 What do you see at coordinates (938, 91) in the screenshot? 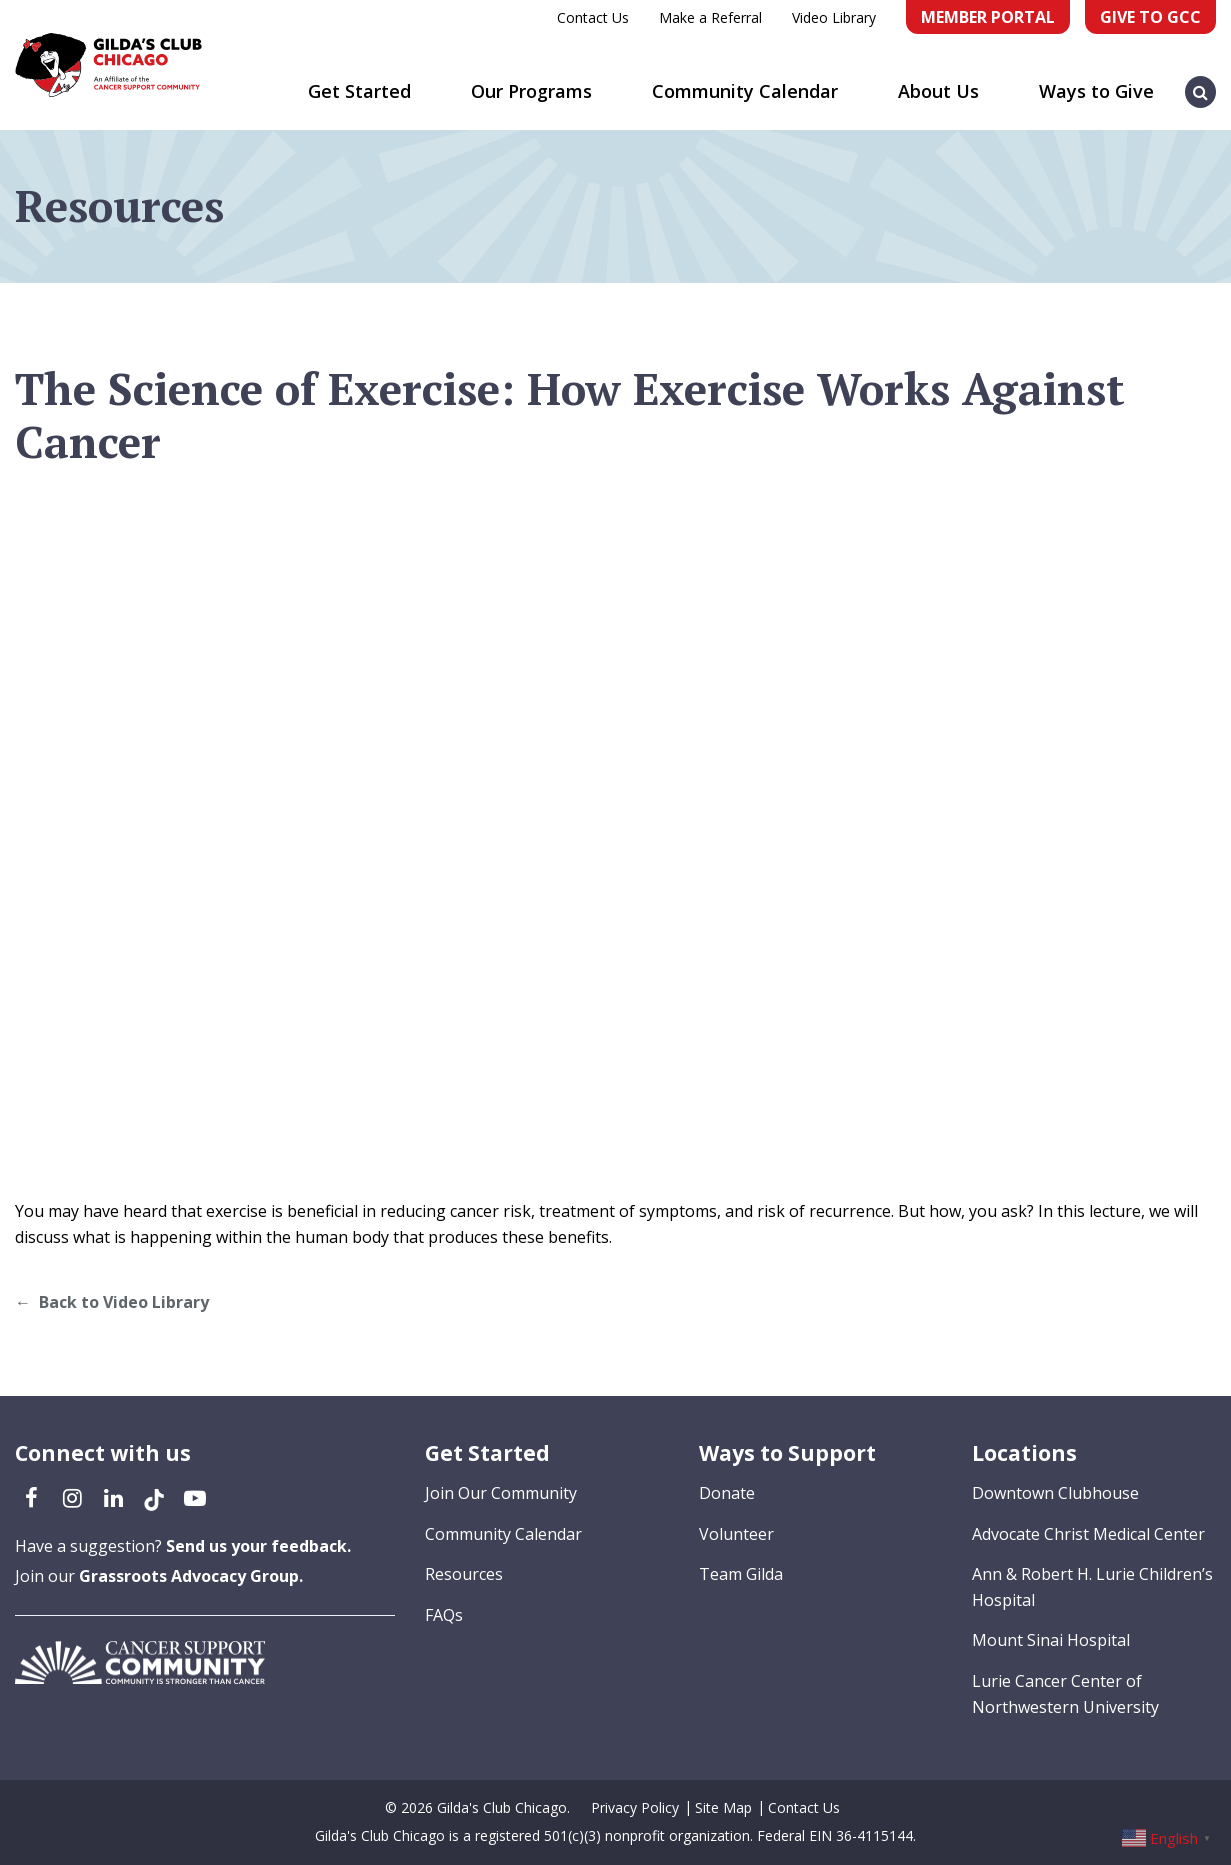
I see `About Us` at bounding box center [938, 91].